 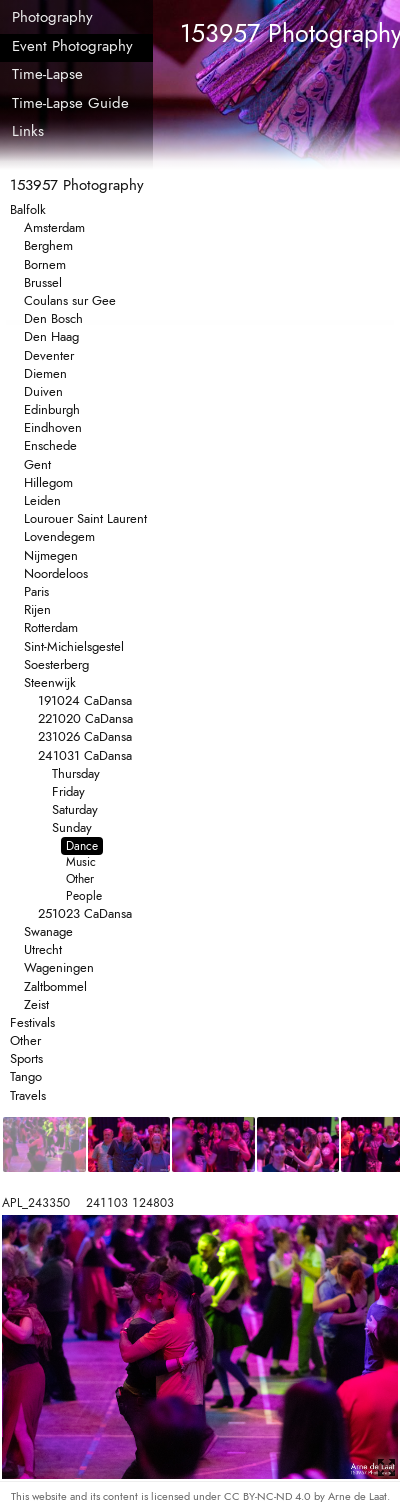 I want to click on Zeist, so click(x=36, y=1004).